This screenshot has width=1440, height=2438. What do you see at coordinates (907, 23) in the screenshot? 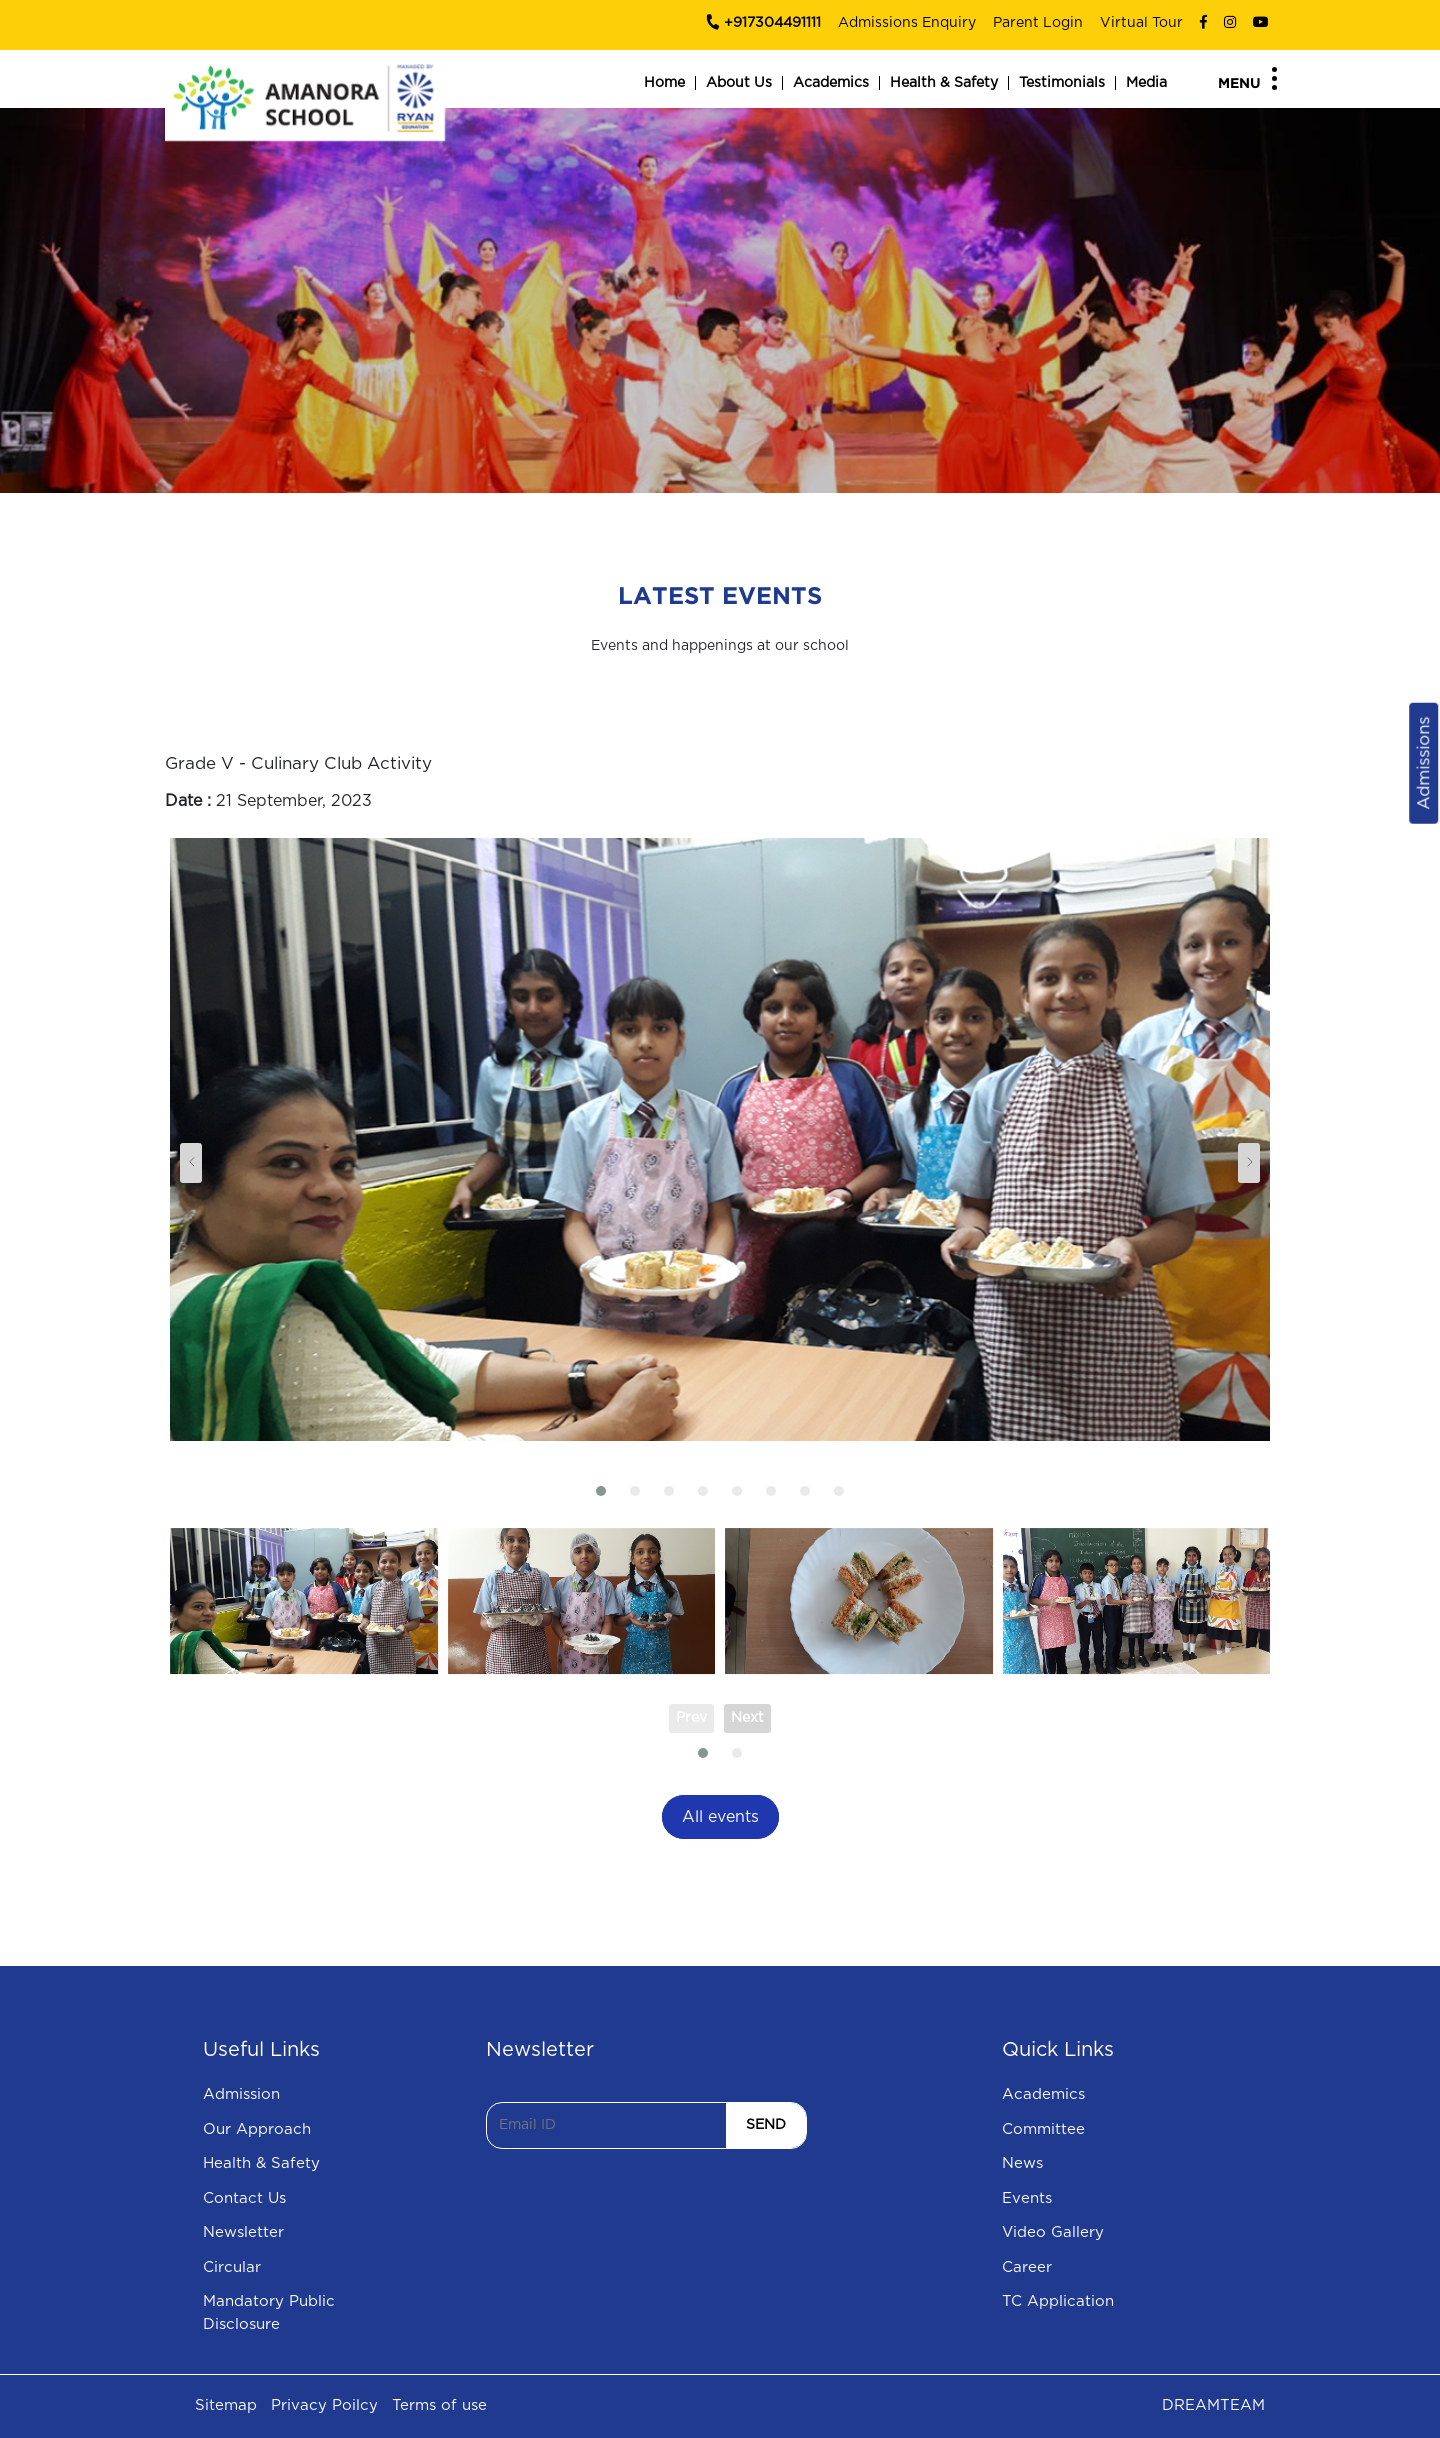
I see `Admissions Enquiry` at bounding box center [907, 23].